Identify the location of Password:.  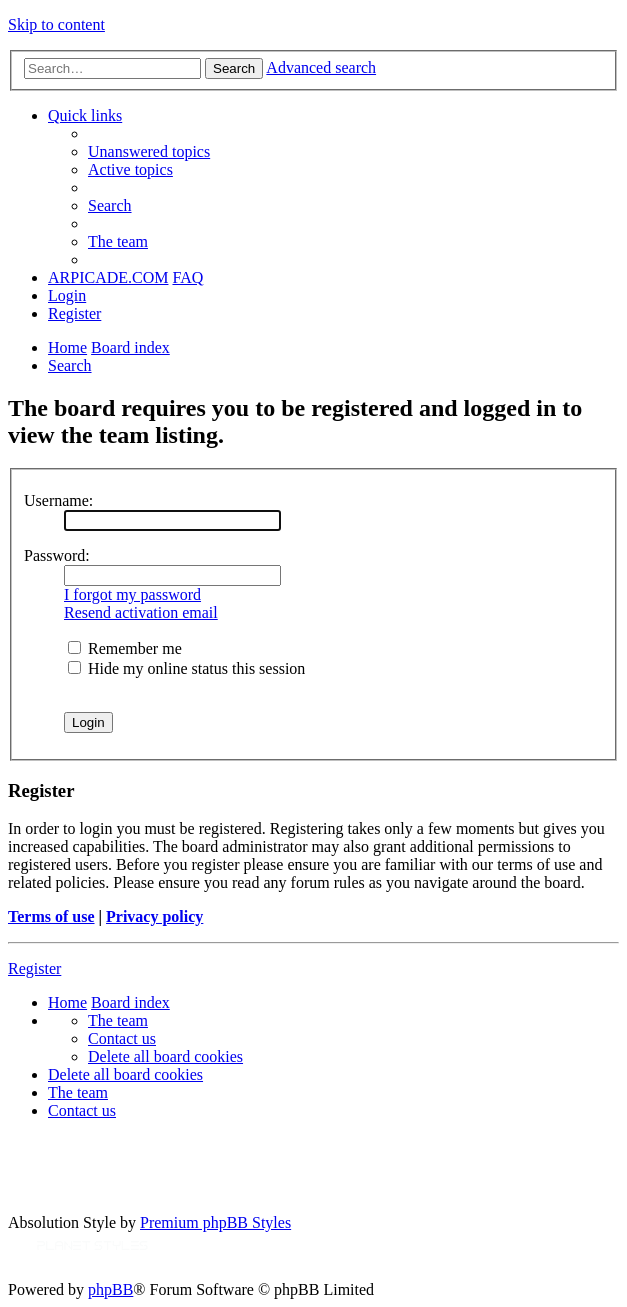
(57, 555).